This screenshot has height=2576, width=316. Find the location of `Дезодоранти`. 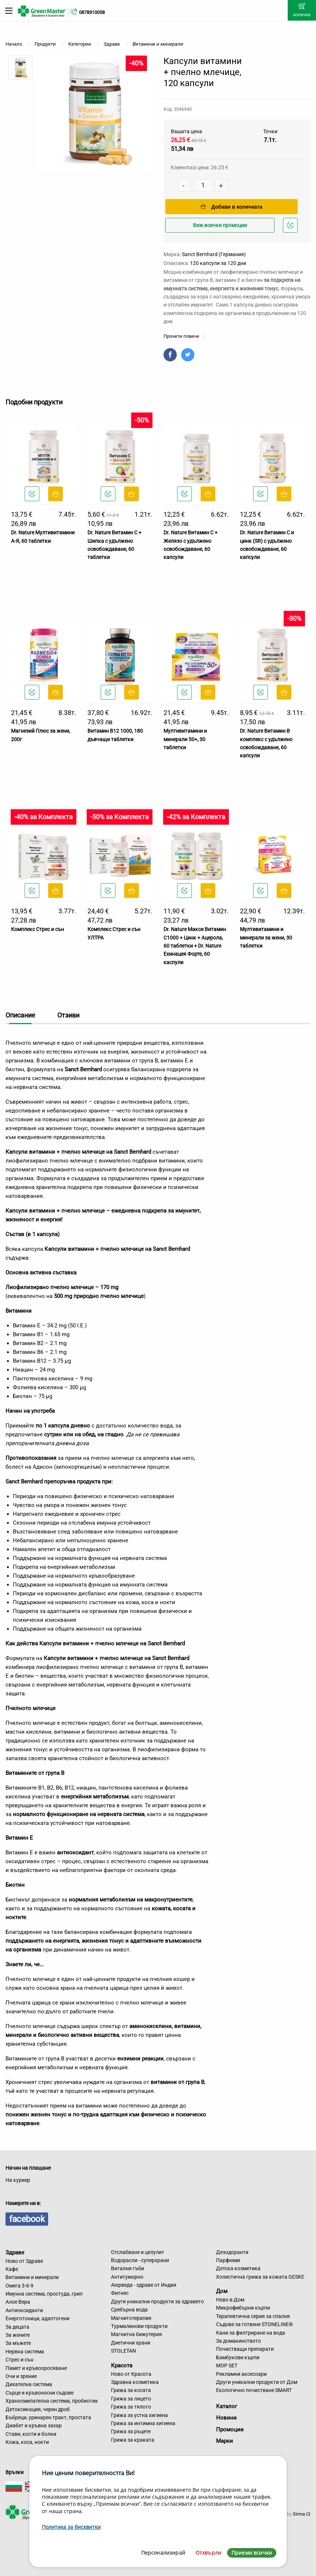

Дезодоранти is located at coordinates (232, 2252).